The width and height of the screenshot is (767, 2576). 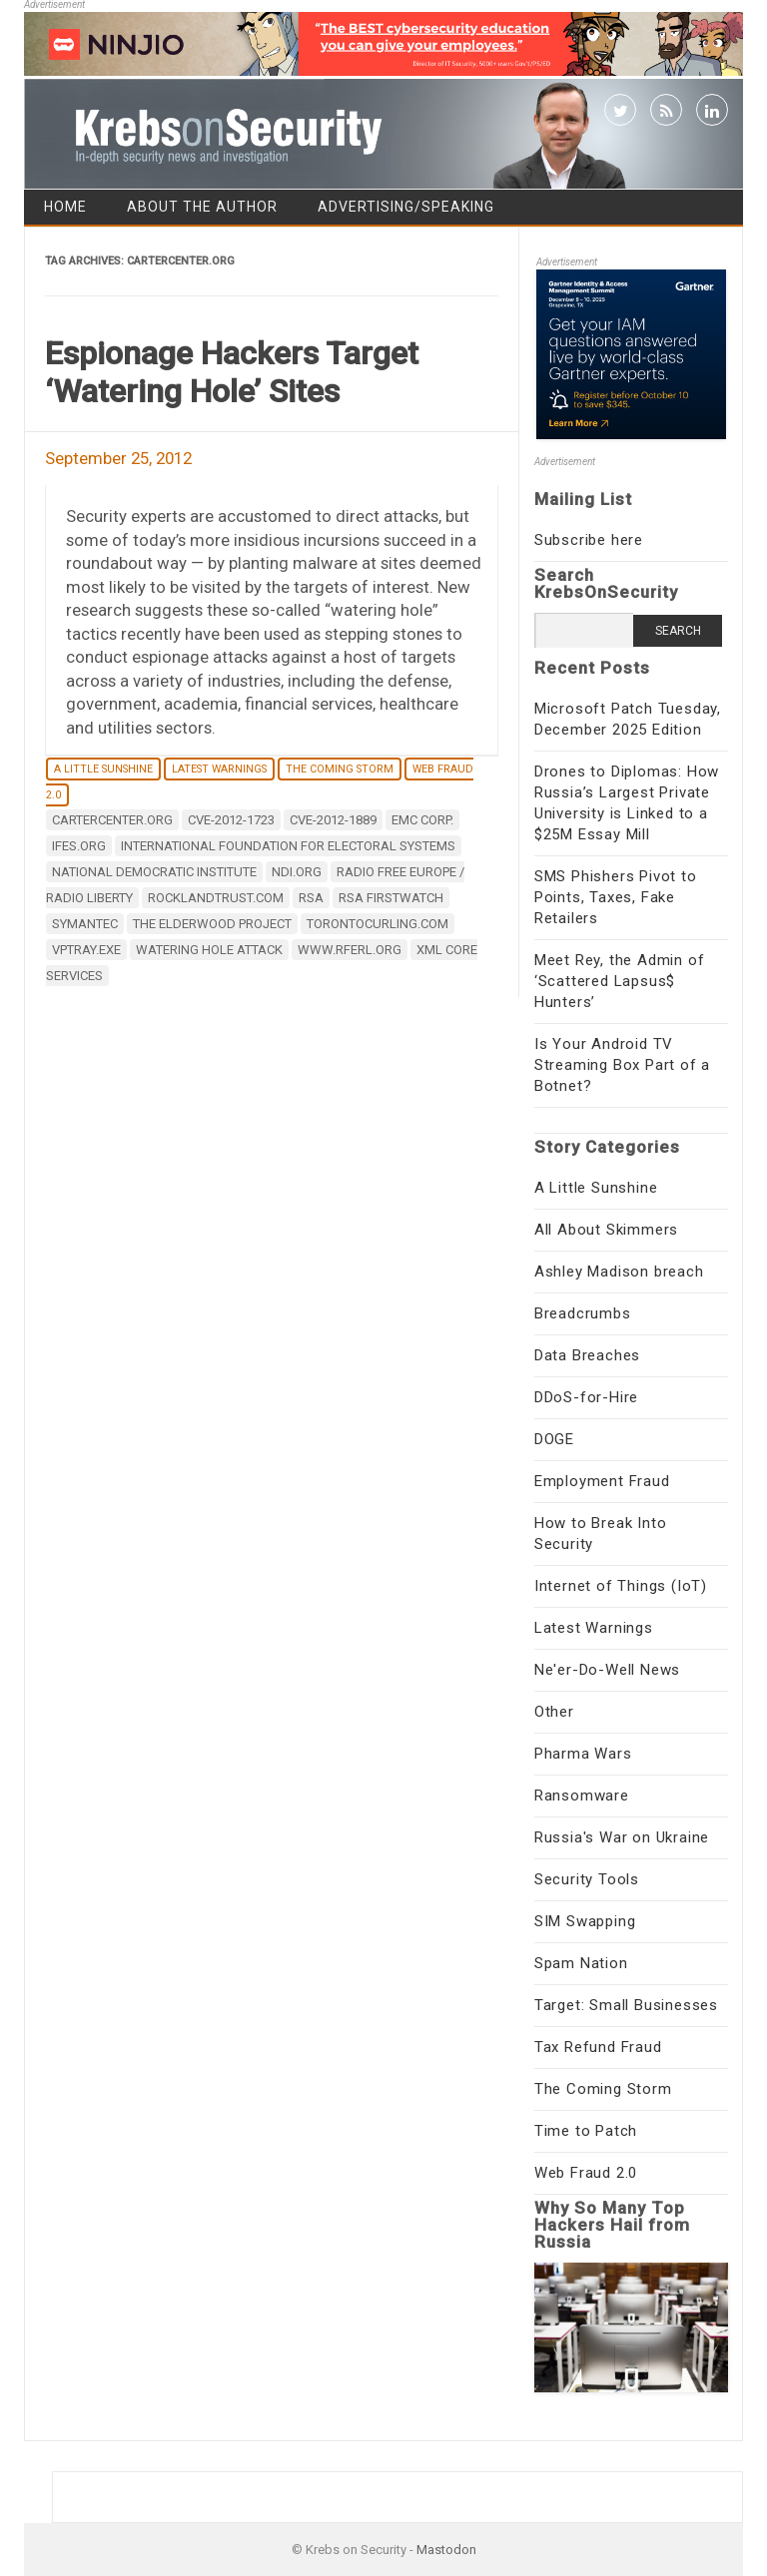 I want to click on Is Your Android TV Streaming Box Part of a Botnet?, so click(x=622, y=1065).